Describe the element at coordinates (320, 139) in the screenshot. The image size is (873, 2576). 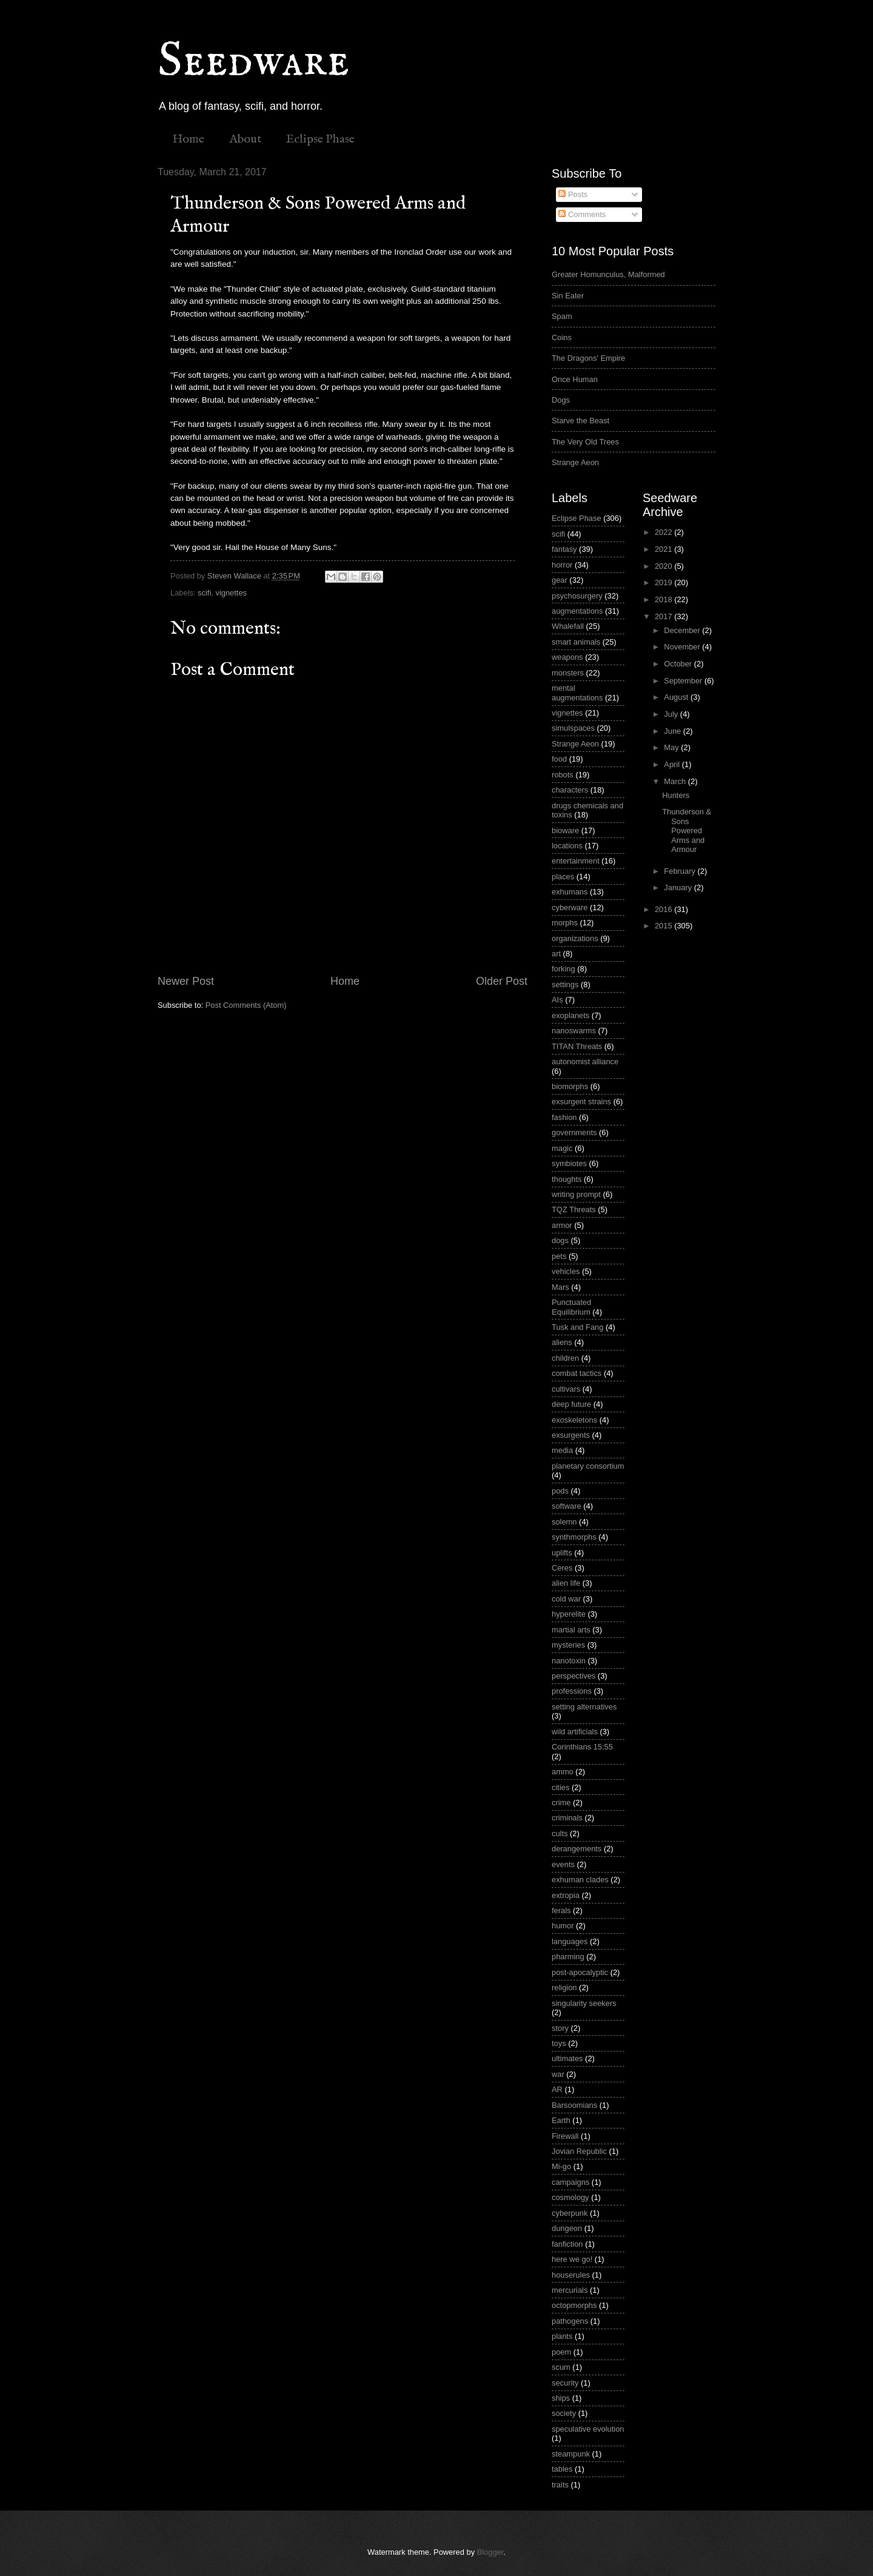
I see `Eclipse Phase` at that location.